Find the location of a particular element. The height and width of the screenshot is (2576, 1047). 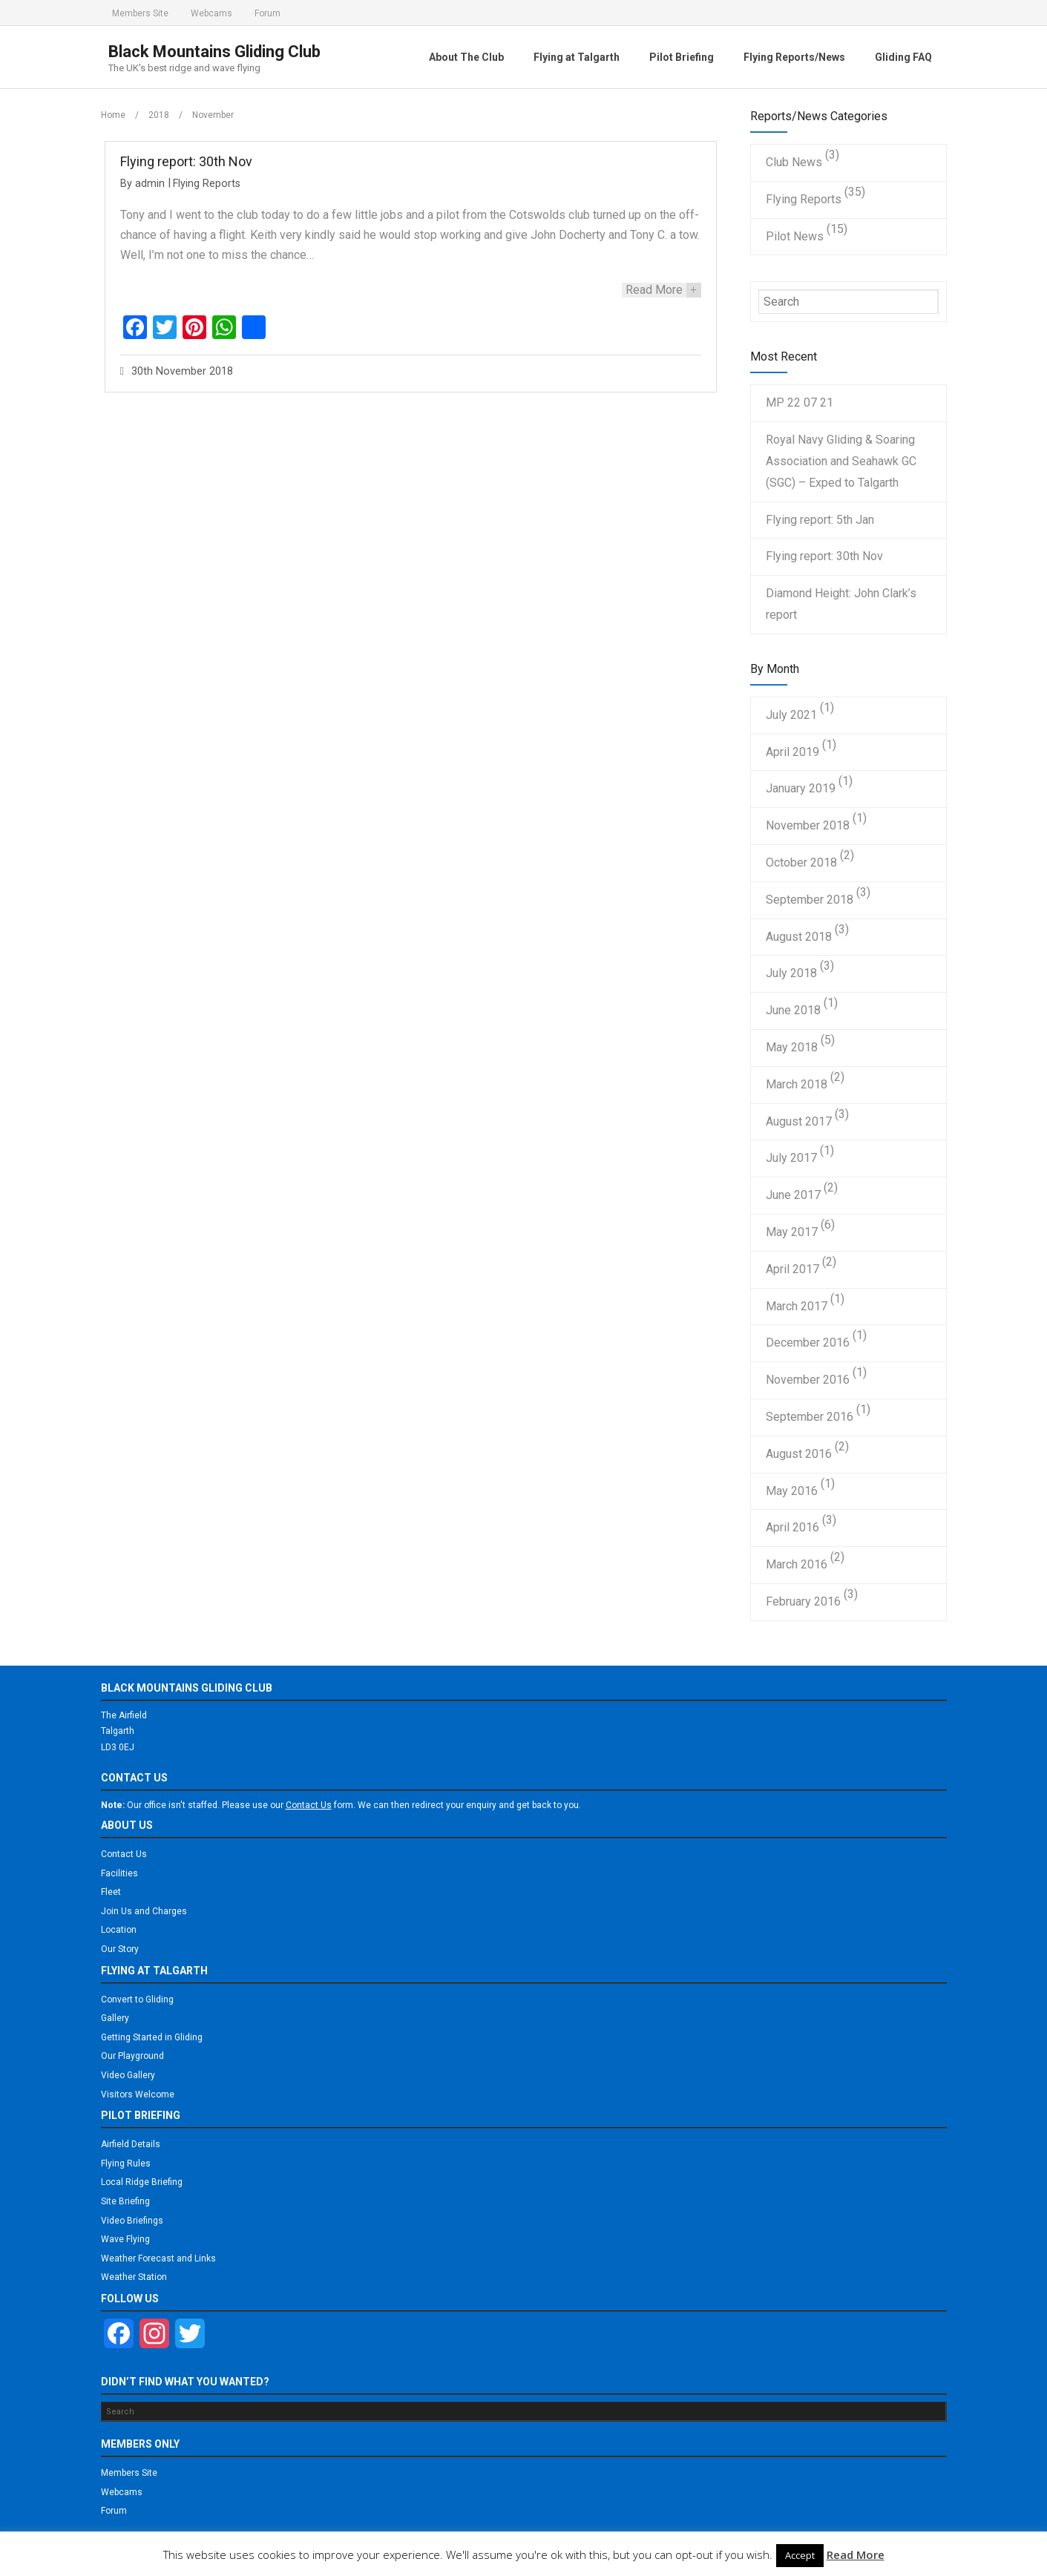

Flying report: 5th Jan is located at coordinates (820, 520).